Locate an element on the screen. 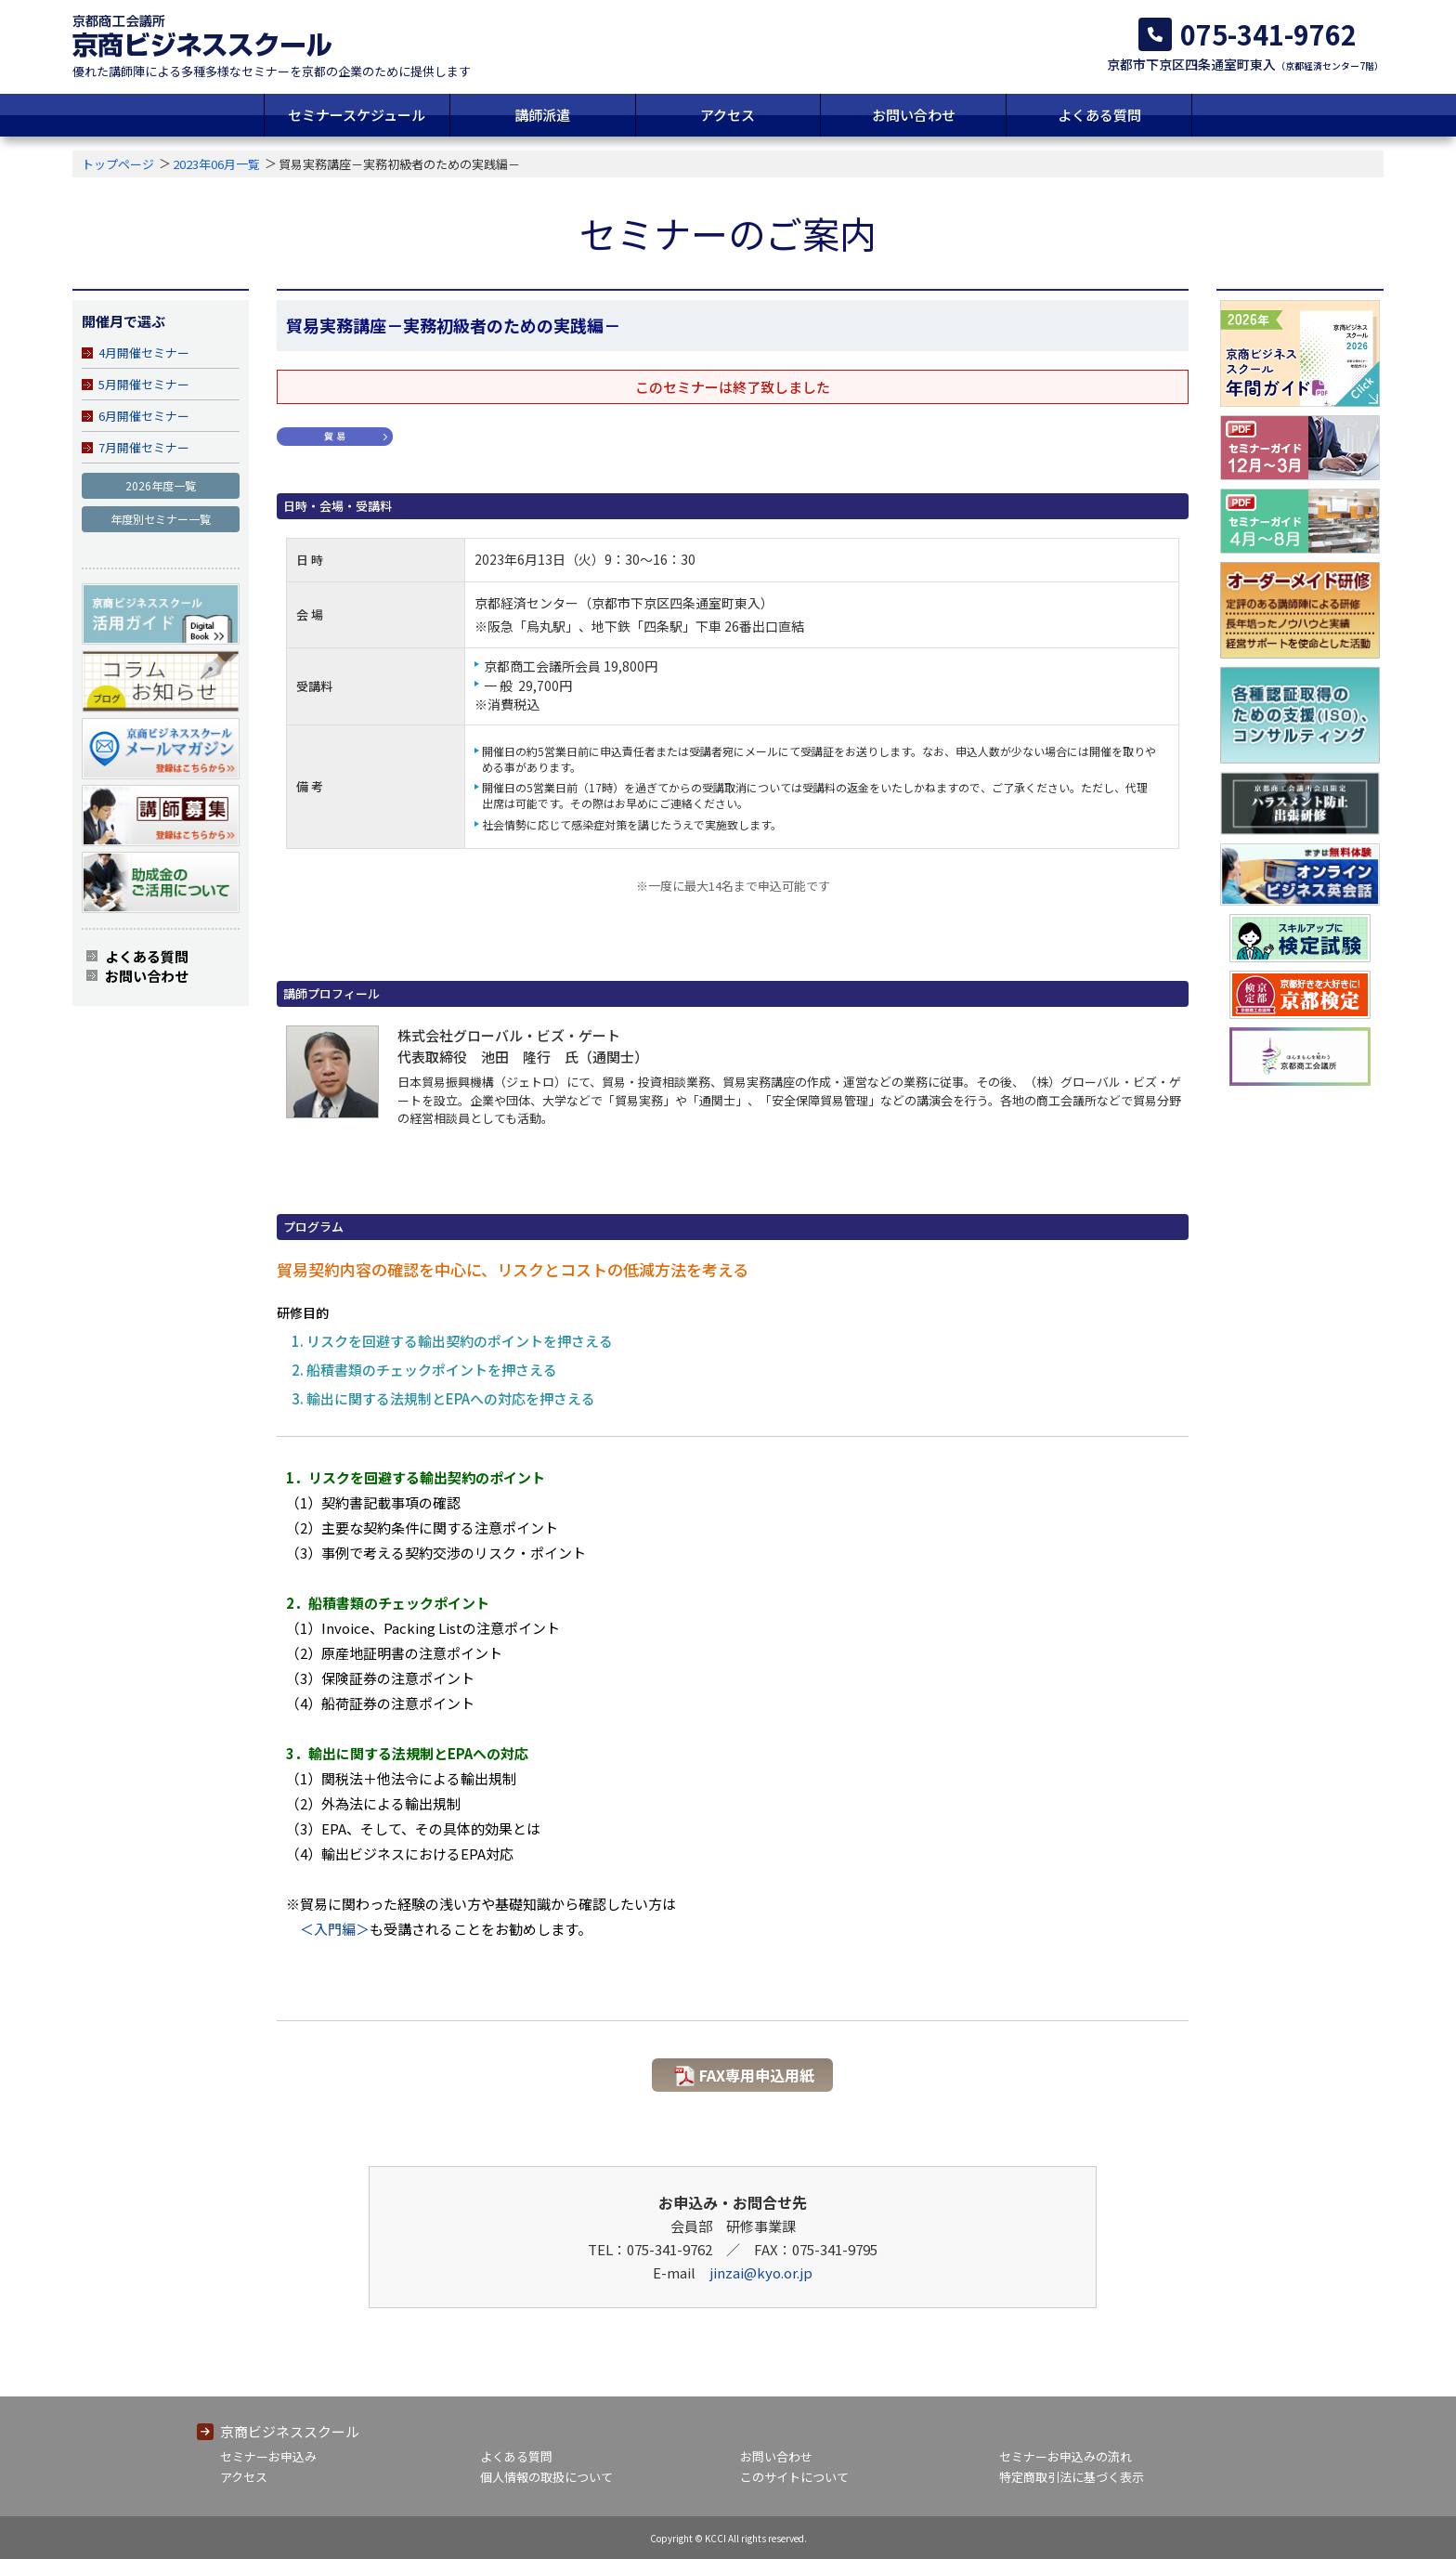 Image resolution: width=1456 pixels, height=2559 pixels. セミナーお申込みの流れ is located at coordinates (1065, 2456).